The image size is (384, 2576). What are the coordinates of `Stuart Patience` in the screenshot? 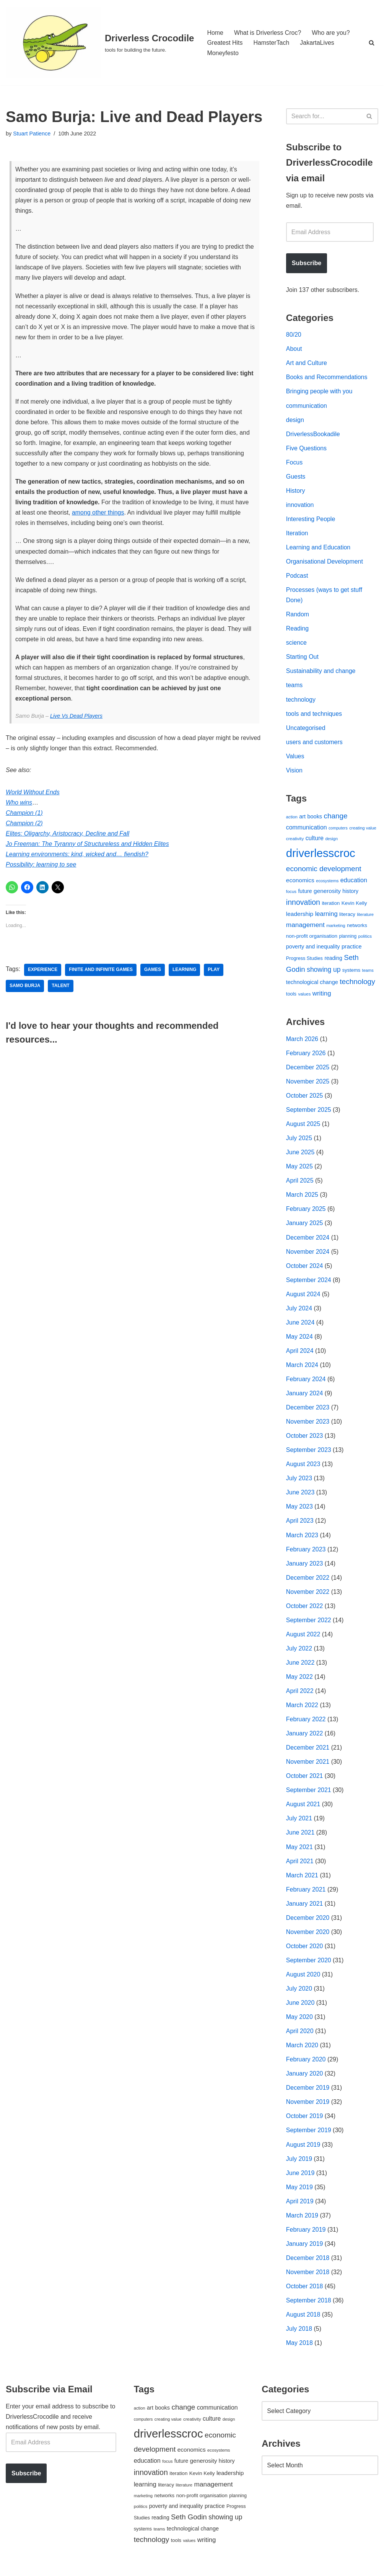 It's located at (31, 133).